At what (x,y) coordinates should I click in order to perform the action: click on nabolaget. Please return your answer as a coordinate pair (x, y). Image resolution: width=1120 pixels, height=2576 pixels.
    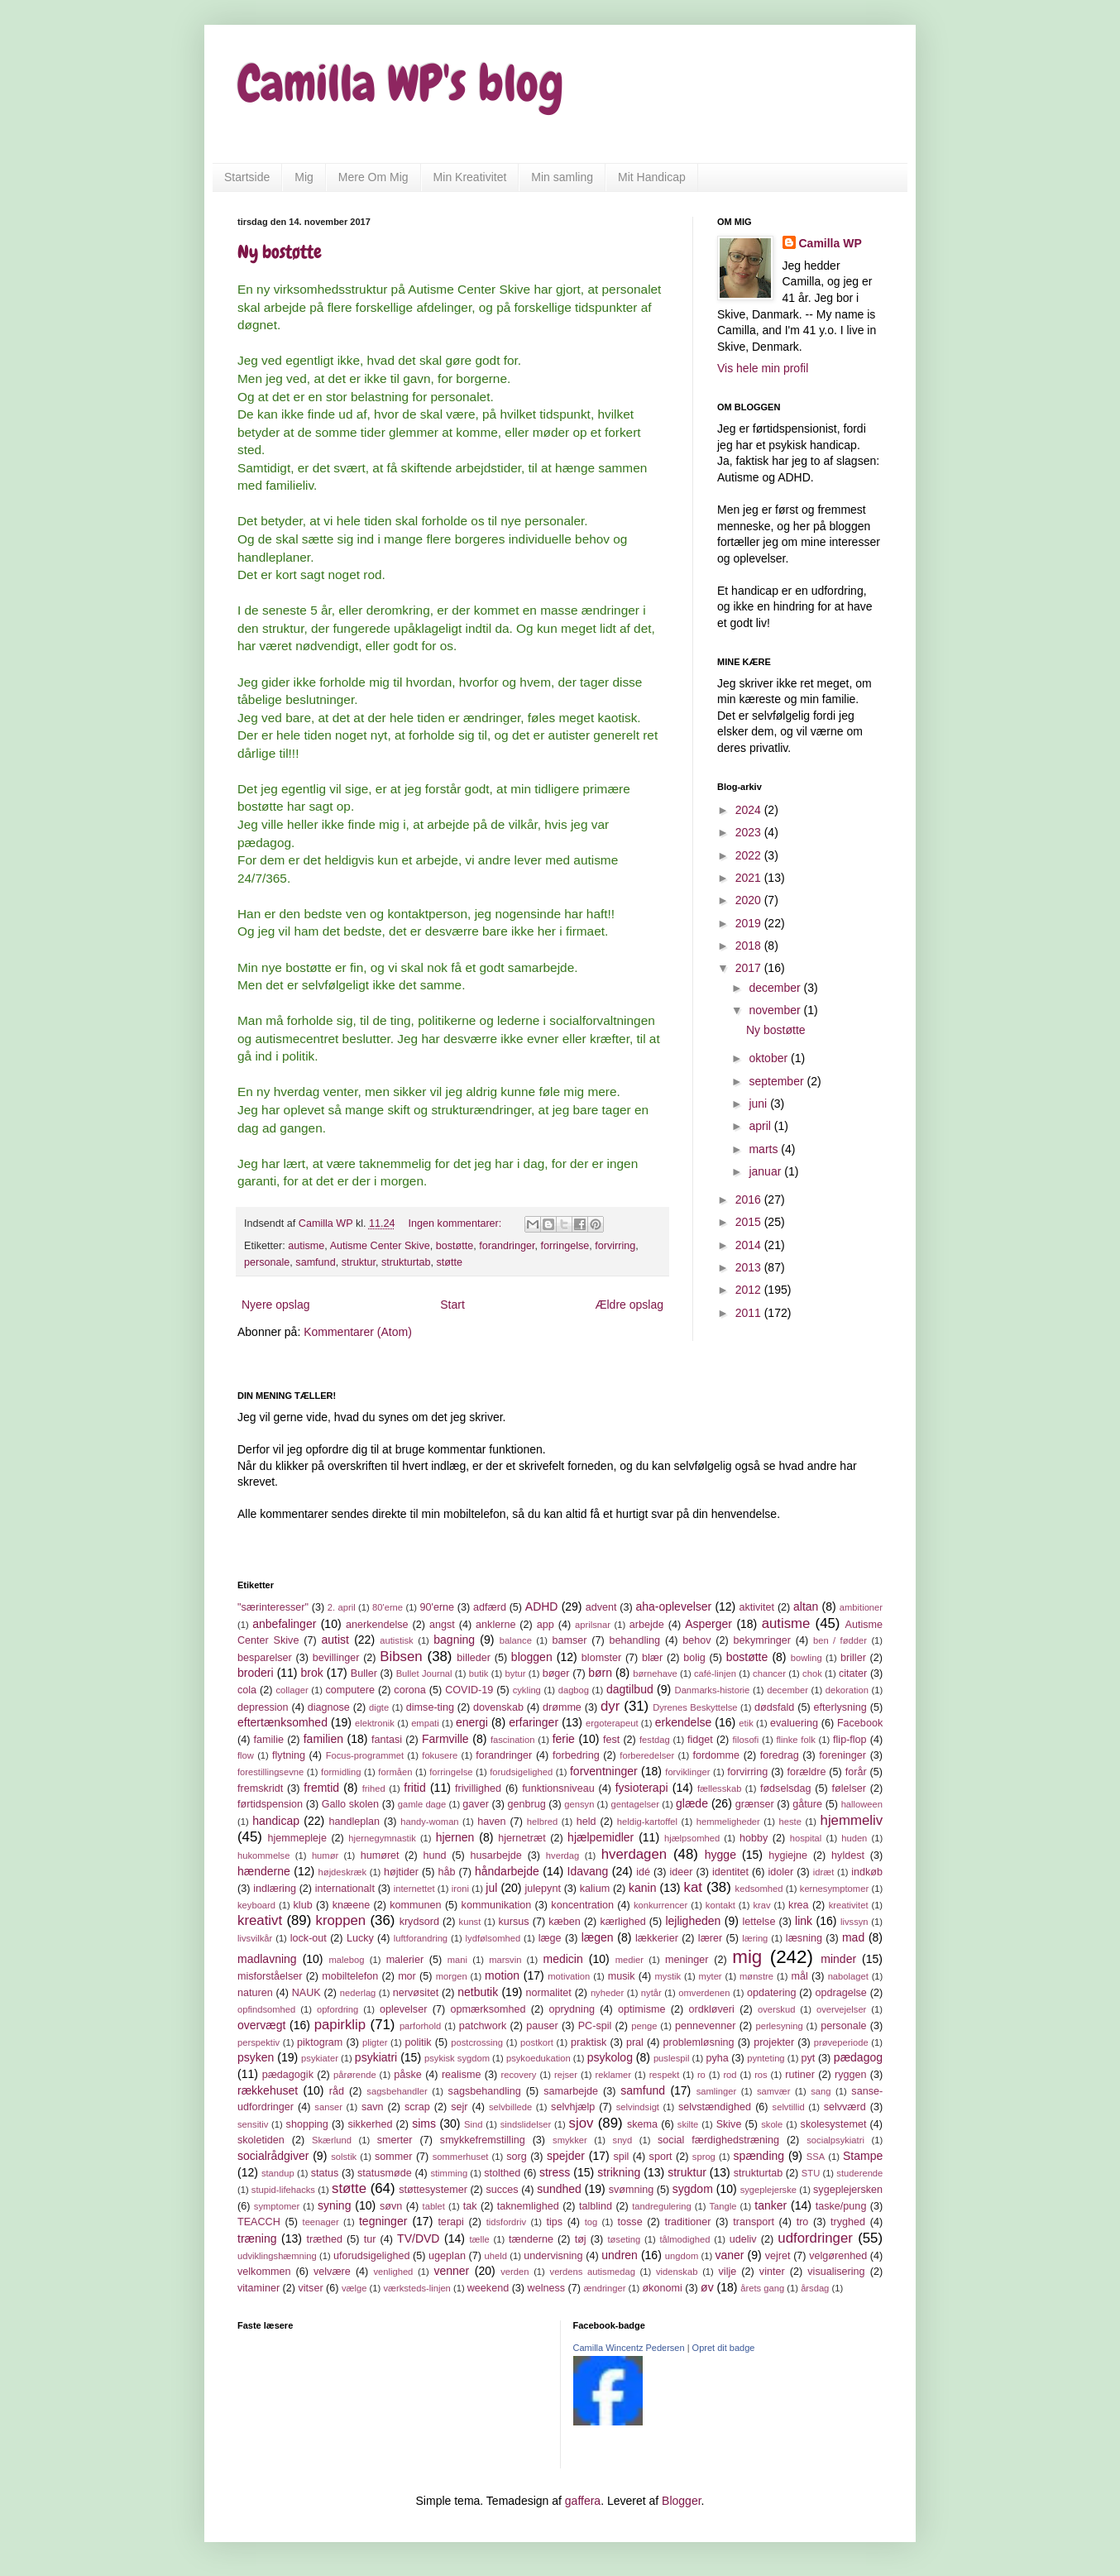
    Looking at the image, I should click on (848, 1976).